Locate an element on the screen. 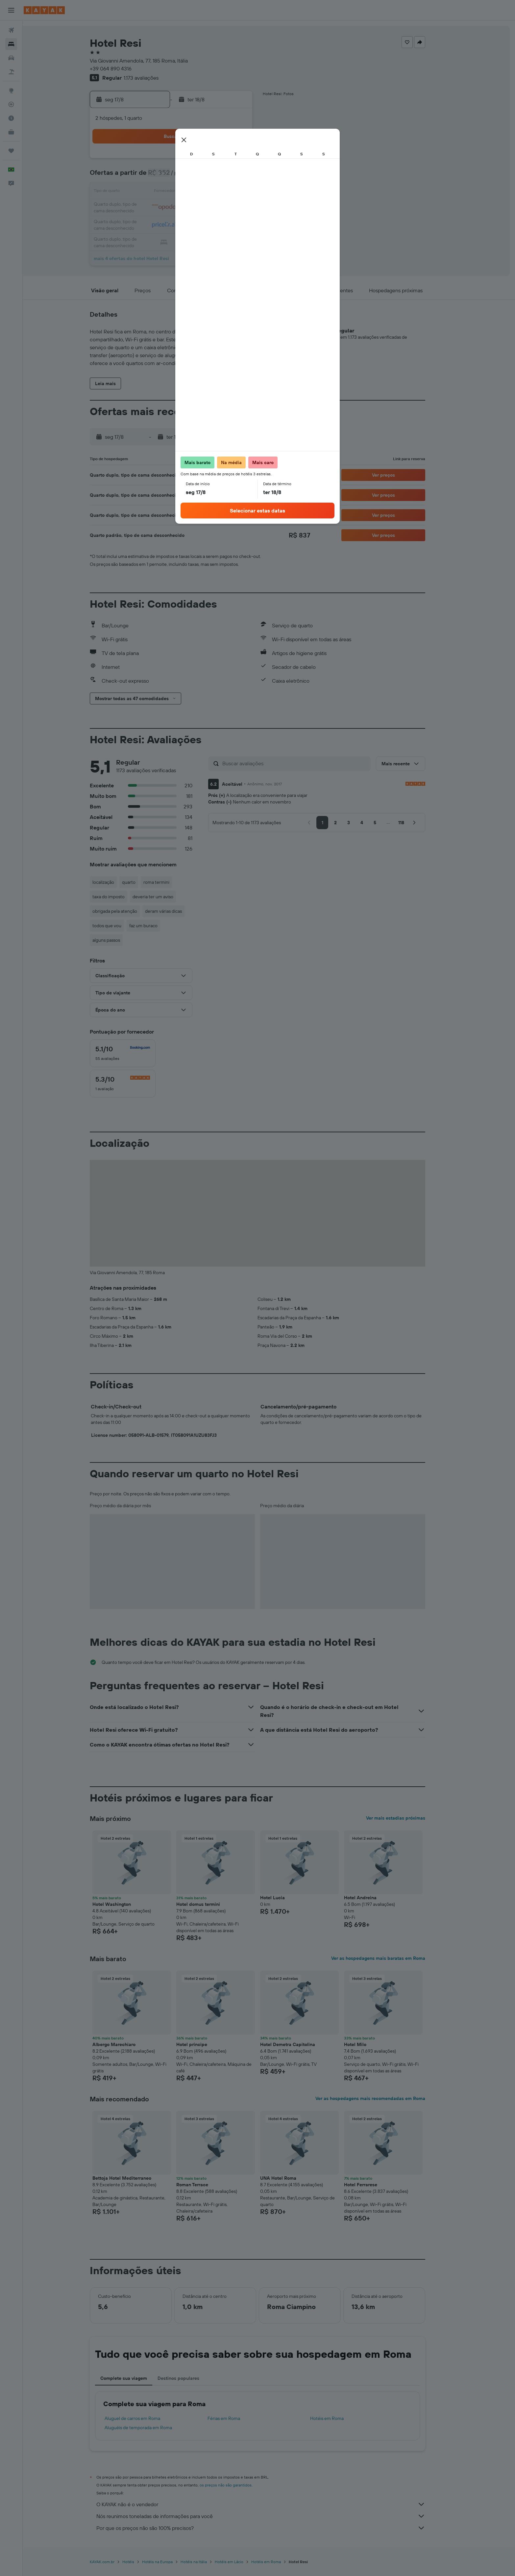  12 [button] is located at coordinates (199, 192).